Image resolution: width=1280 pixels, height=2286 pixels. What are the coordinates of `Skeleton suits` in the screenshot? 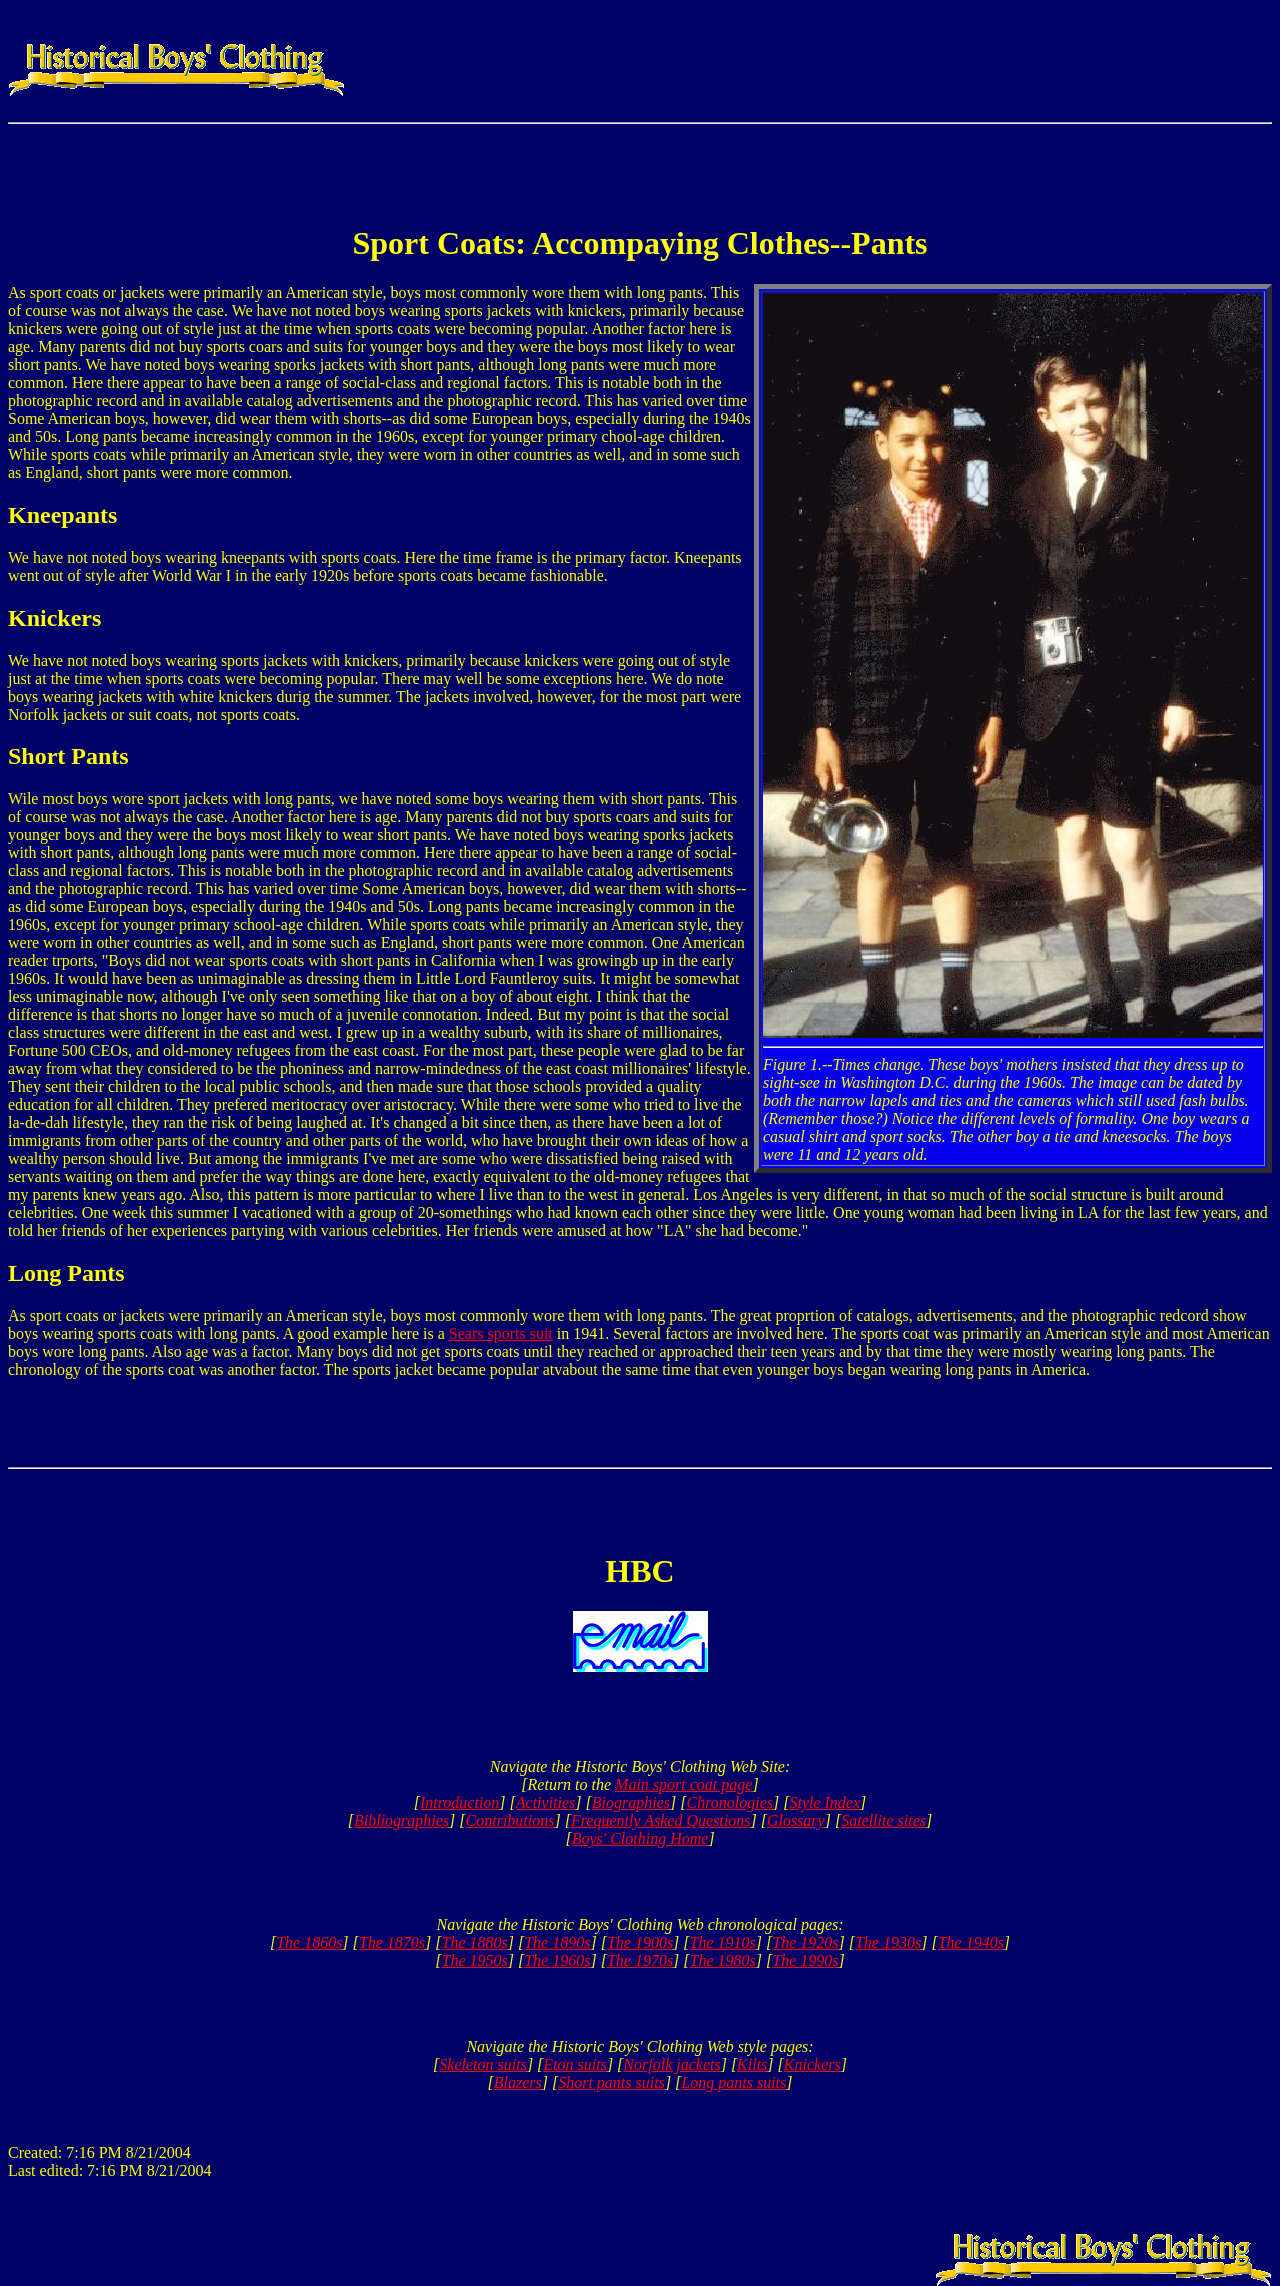 It's located at (483, 2064).